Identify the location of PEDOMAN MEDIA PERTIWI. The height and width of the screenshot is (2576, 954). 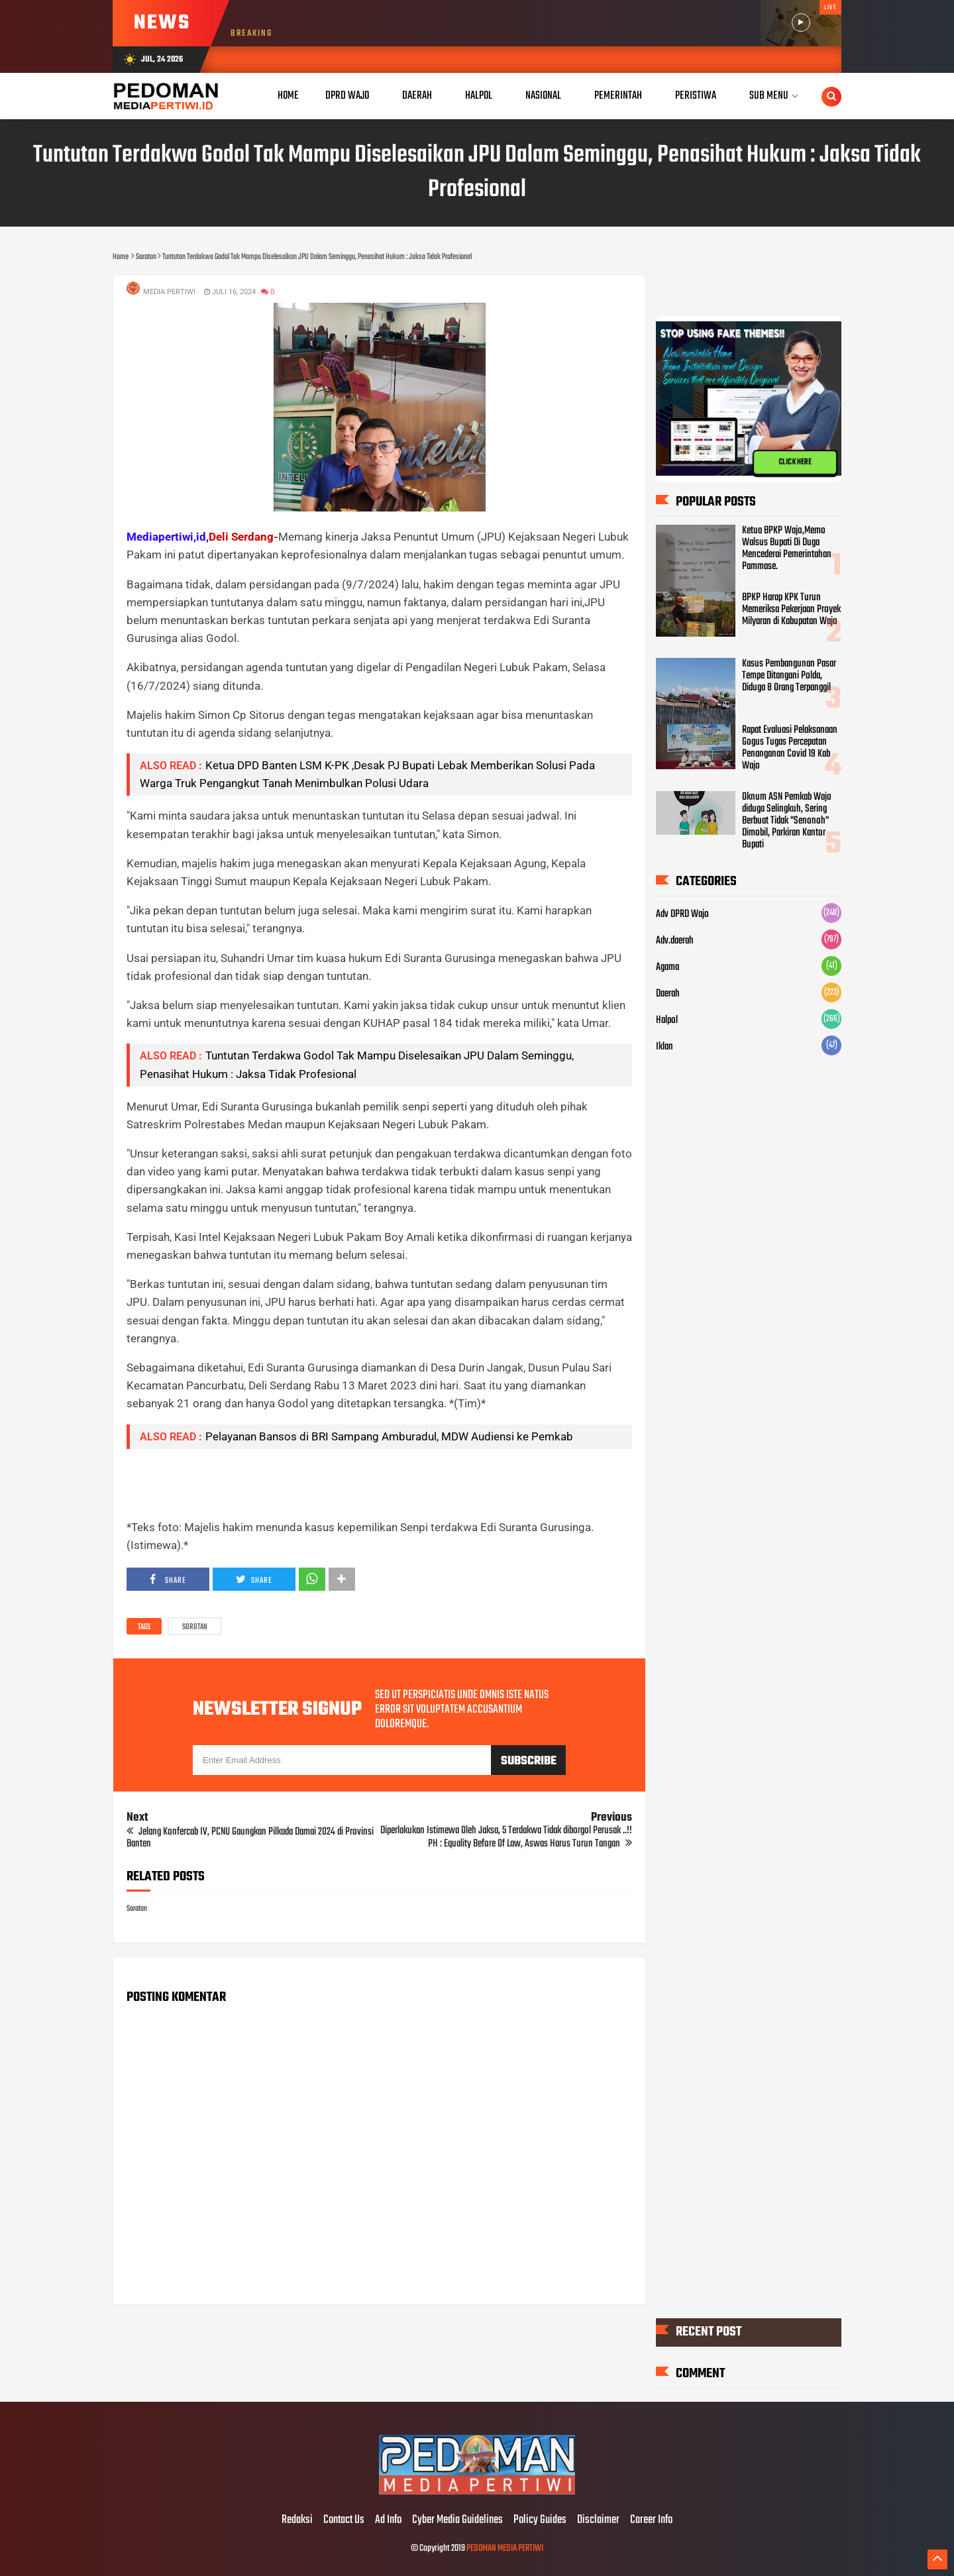
(504, 2548).